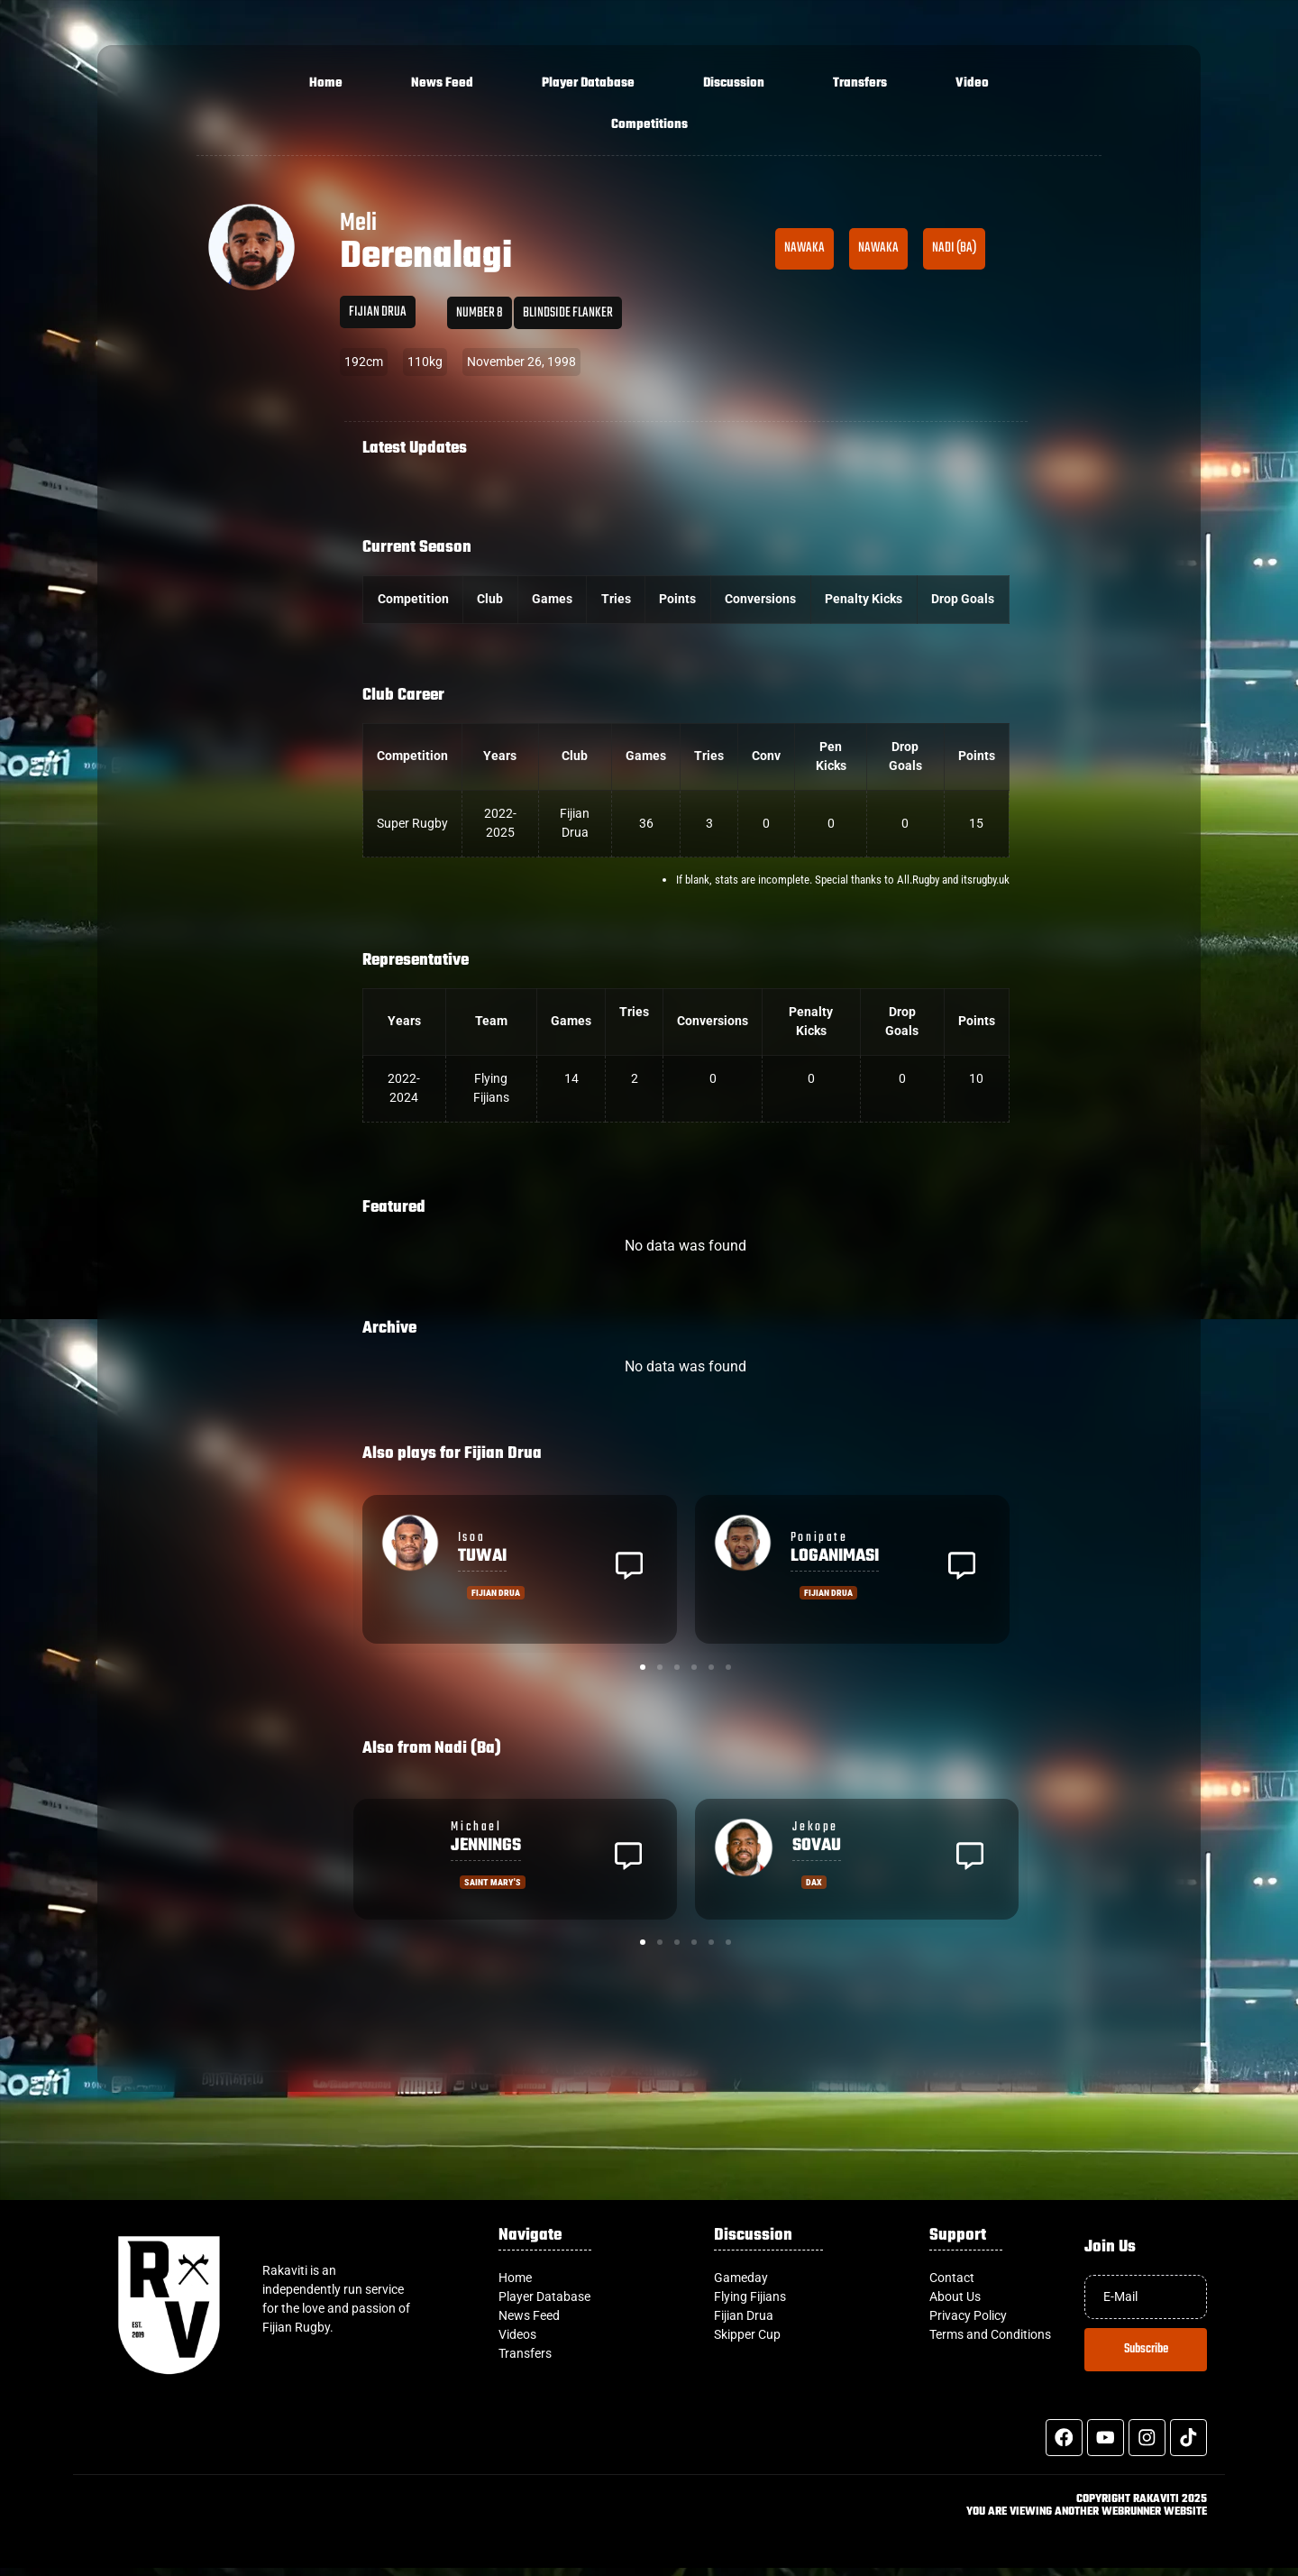  Describe the element at coordinates (326, 83) in the screenshot. I see `Home` at that location.